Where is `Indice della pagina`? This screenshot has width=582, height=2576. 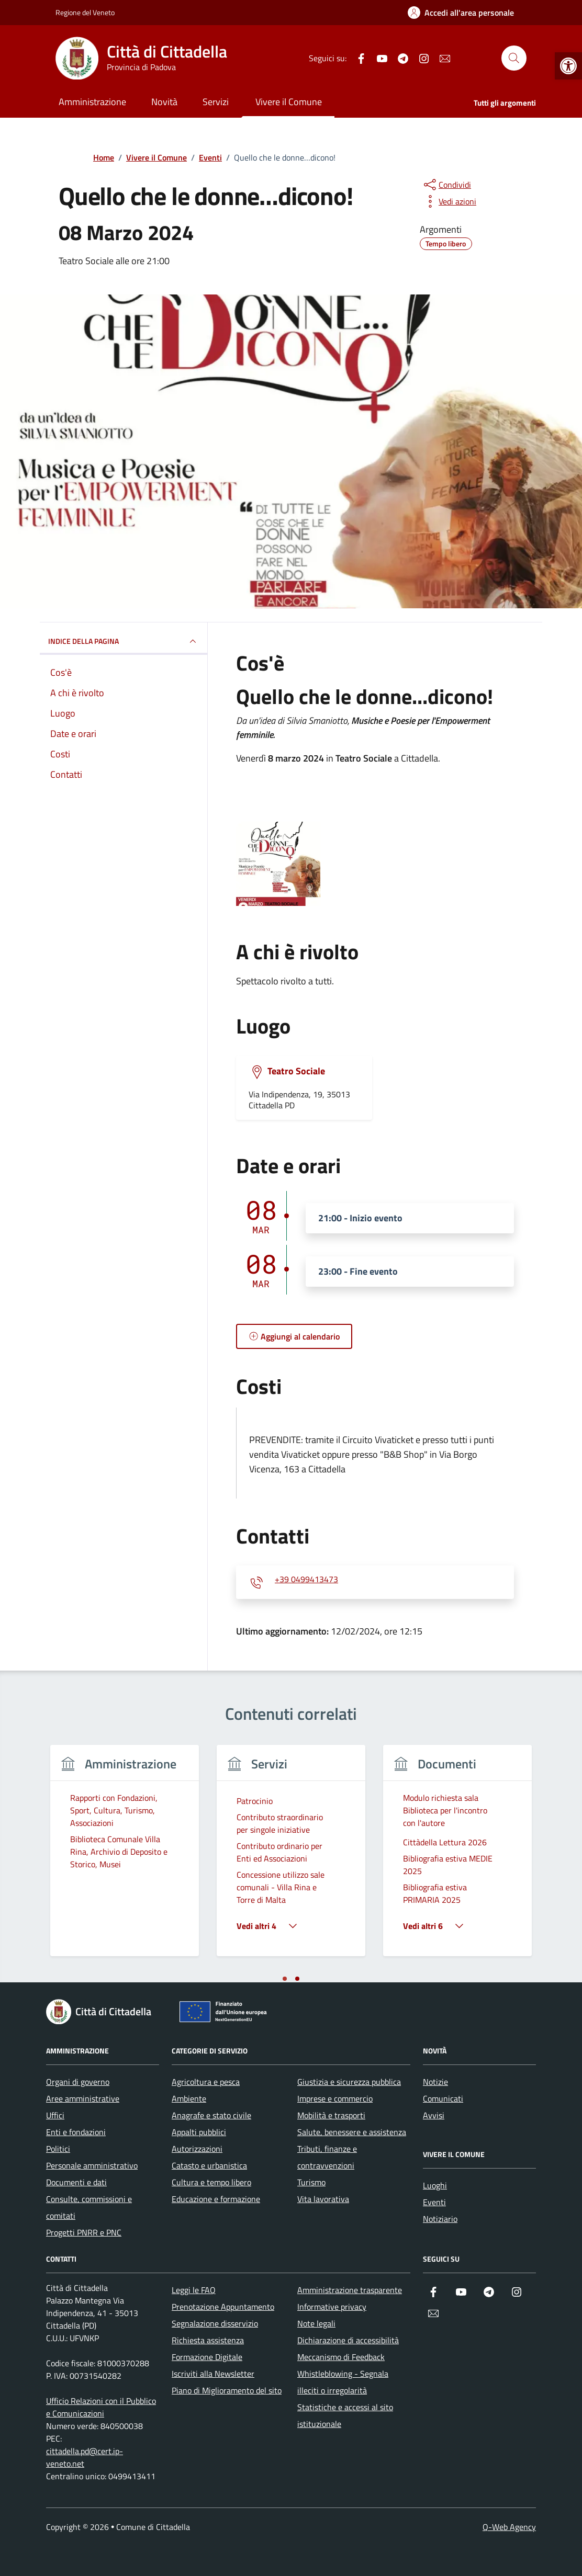
Indice della pagina is located at coordinates (123, 641).